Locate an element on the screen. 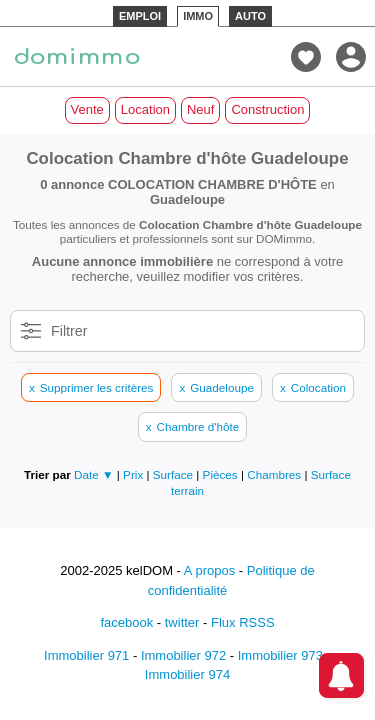  EMPLOI is located at coordinates (140, 16).